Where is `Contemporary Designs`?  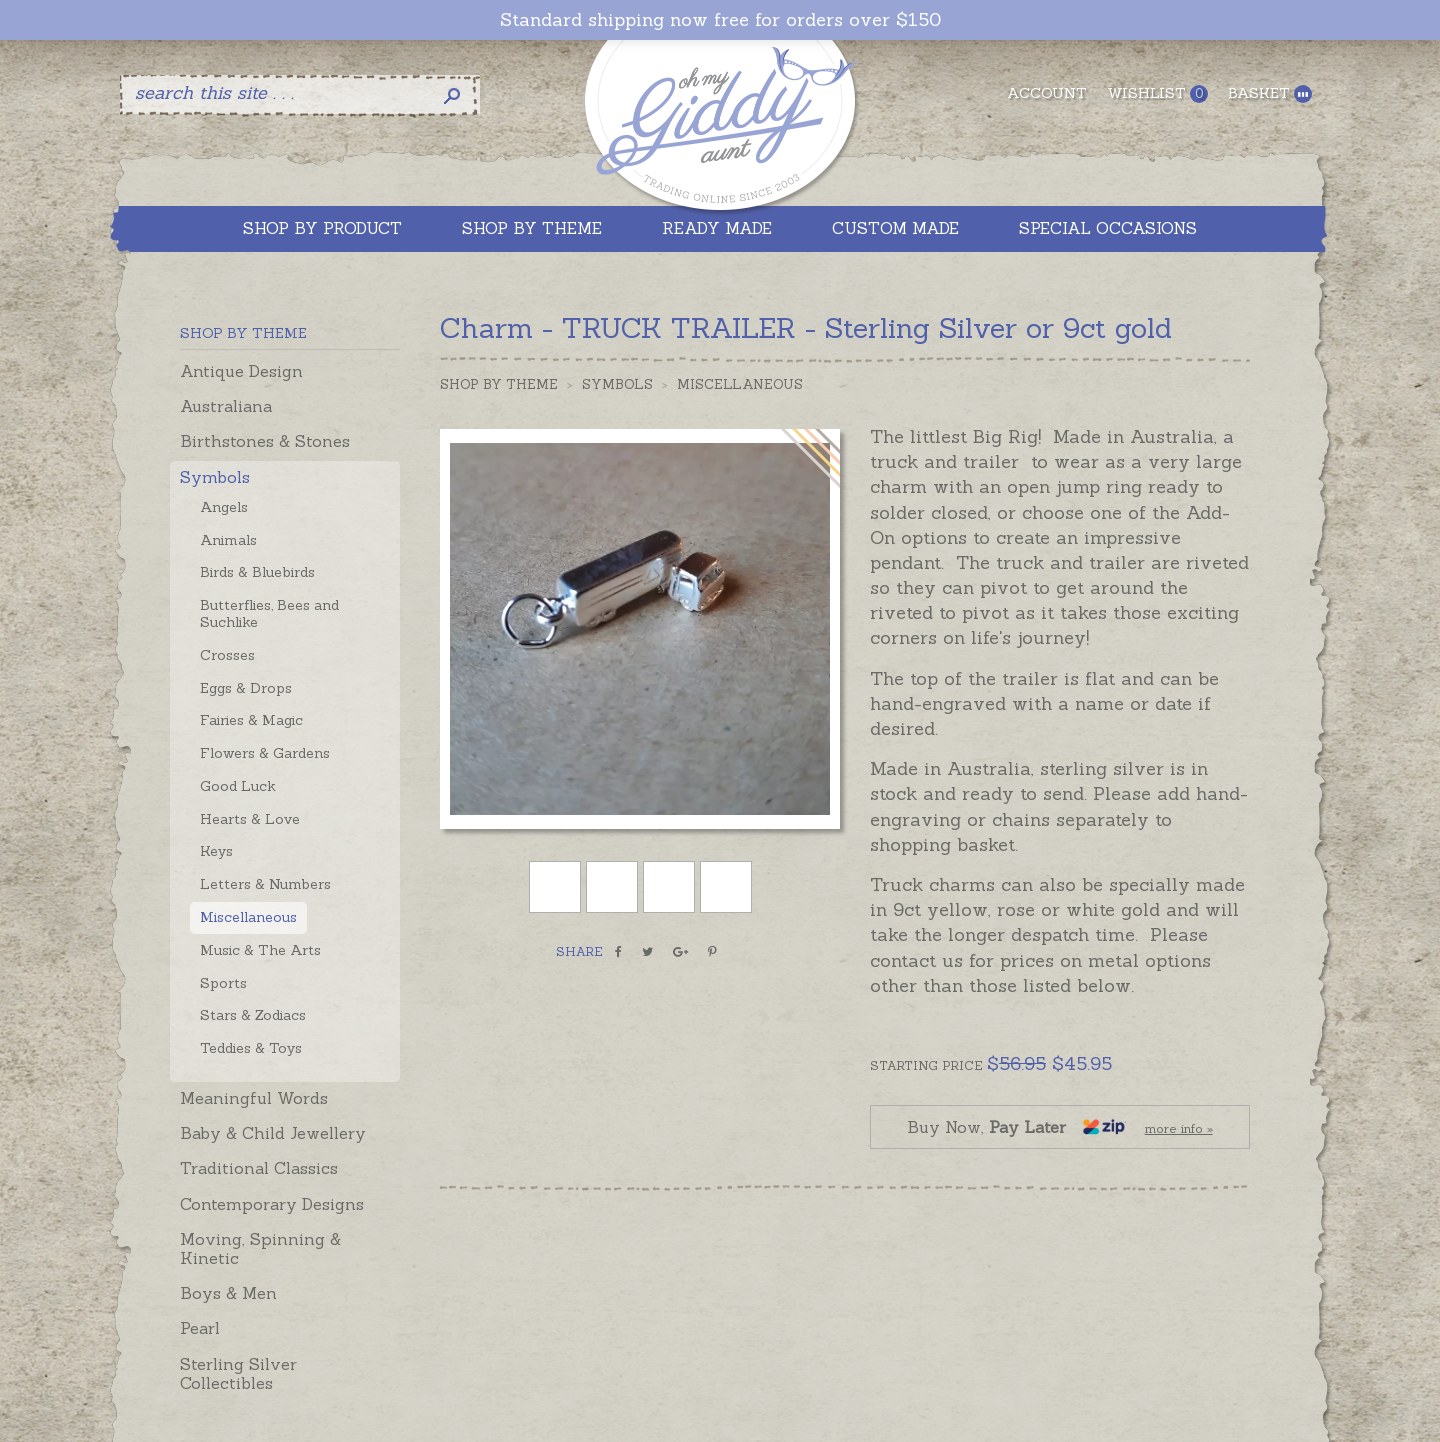 Contemporary Designs is located at coordinates (272, 1204).